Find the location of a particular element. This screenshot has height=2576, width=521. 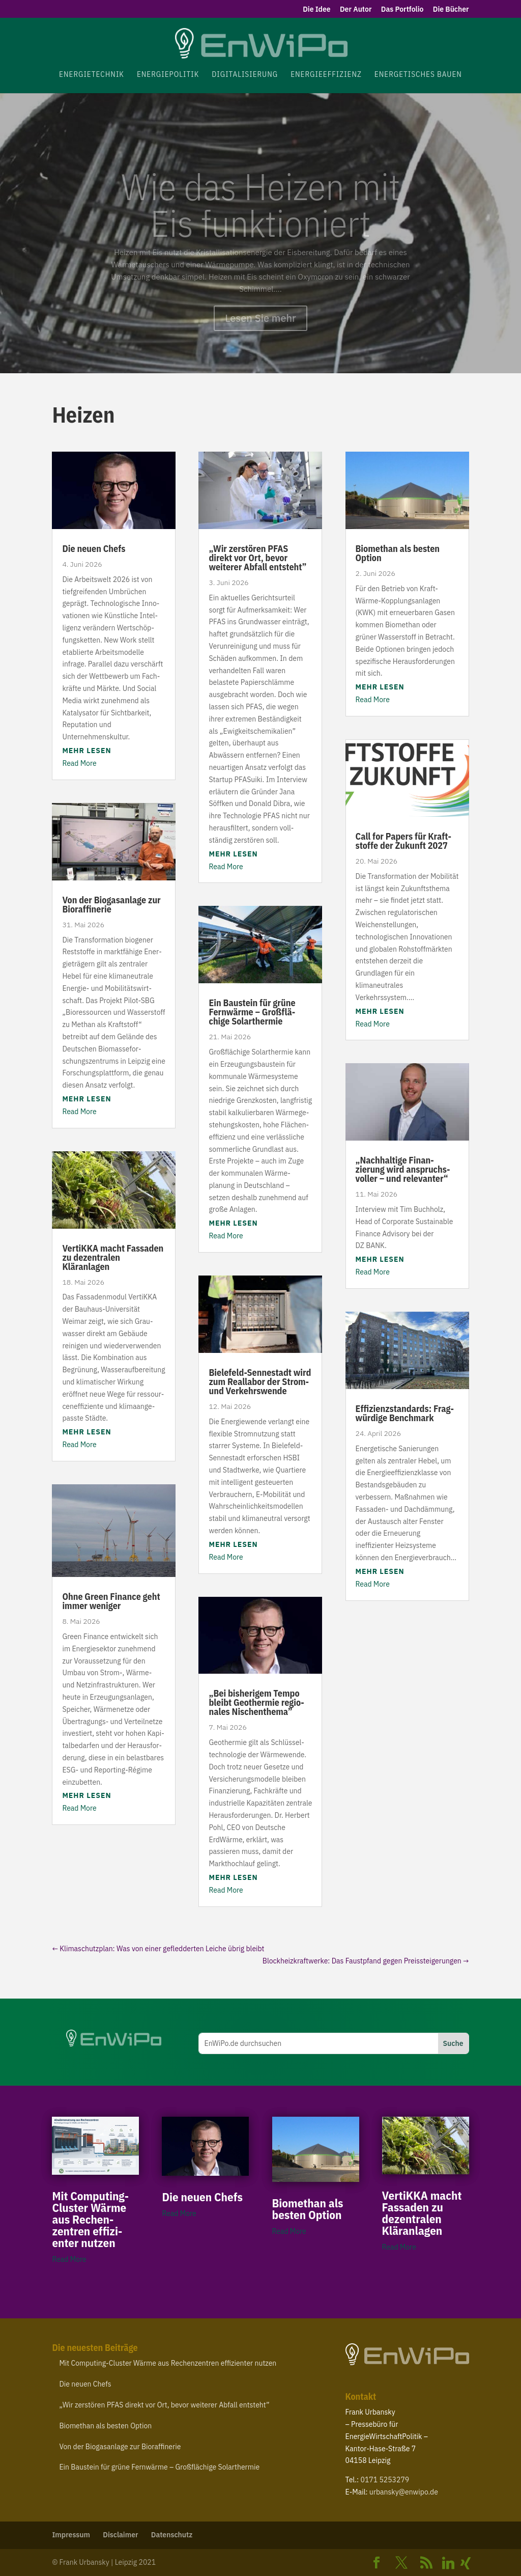

Ein Baustein für grüne Fernwärme – Groß­flä­chige Solarthermie is located at coordinates (252, 1012).